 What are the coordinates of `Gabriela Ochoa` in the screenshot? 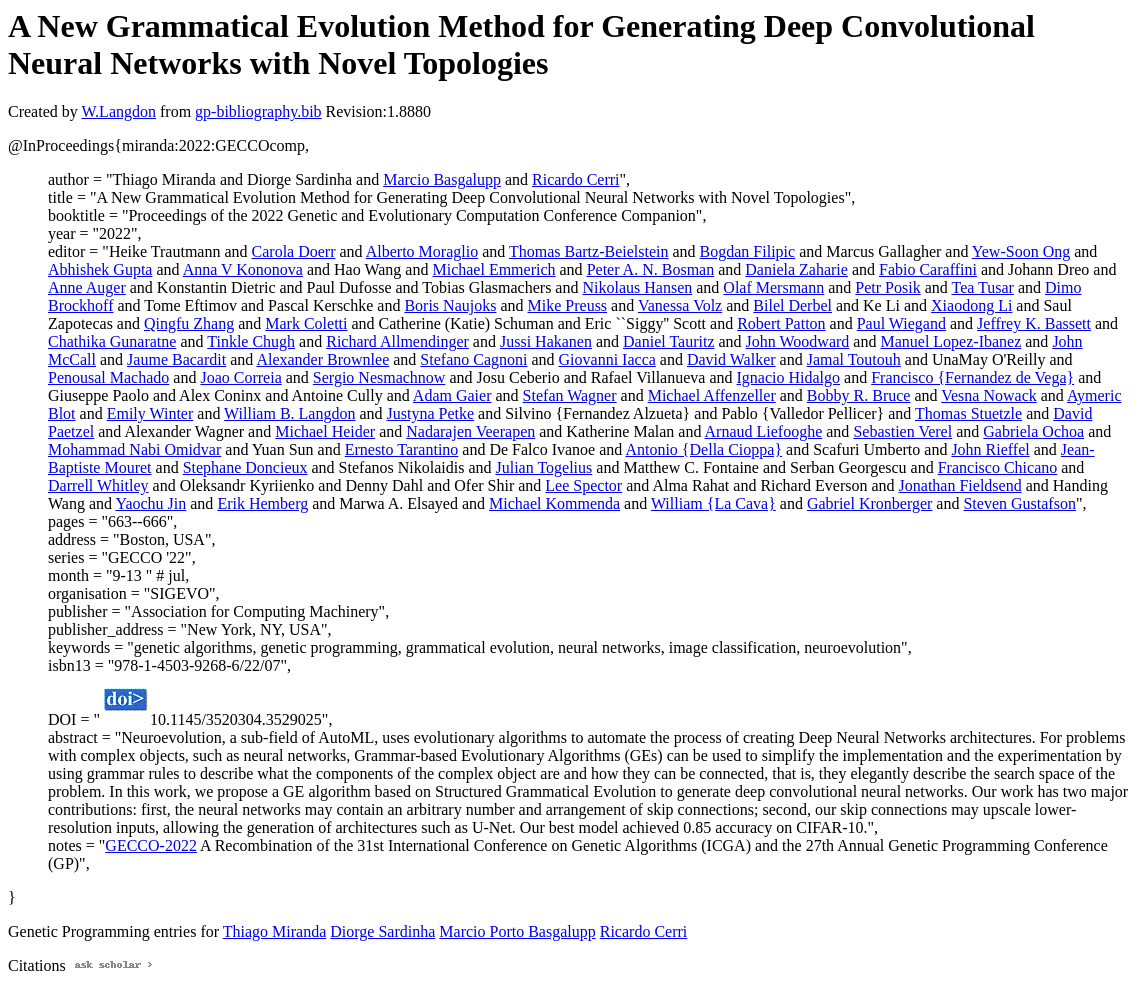 It's located at (1033, 431).